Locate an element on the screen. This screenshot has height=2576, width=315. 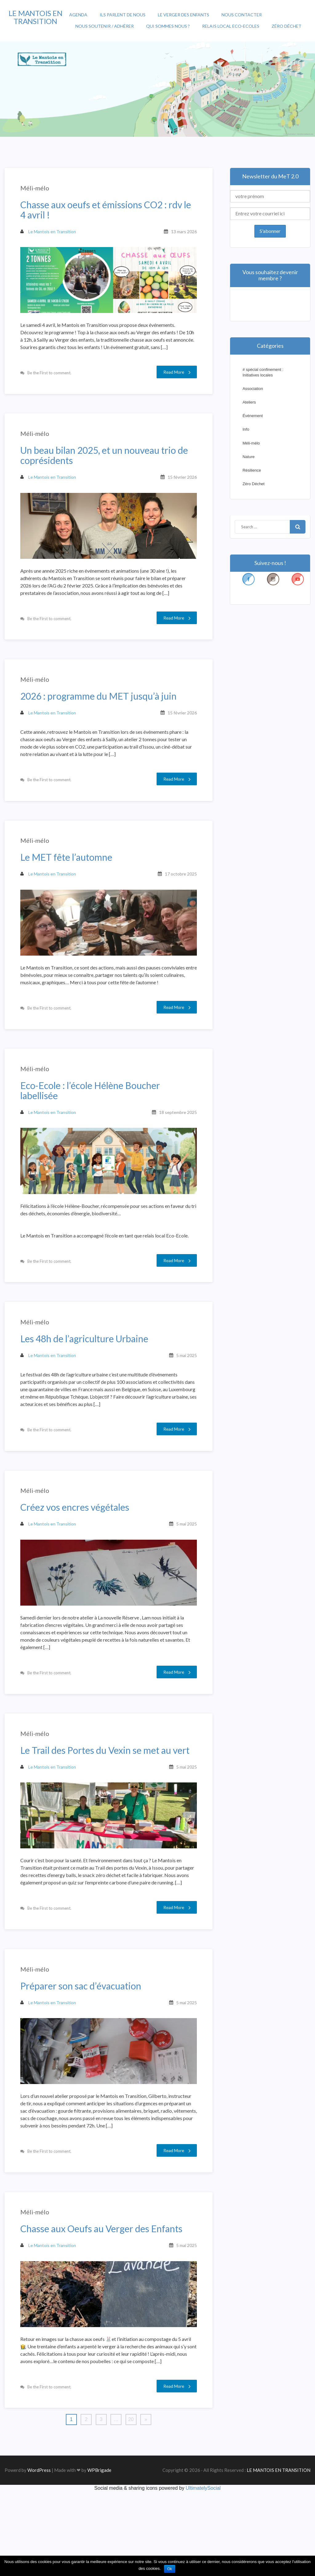
Chasse aux Oeufs au Verger des Enfants is located at coordinates (104, 2312).